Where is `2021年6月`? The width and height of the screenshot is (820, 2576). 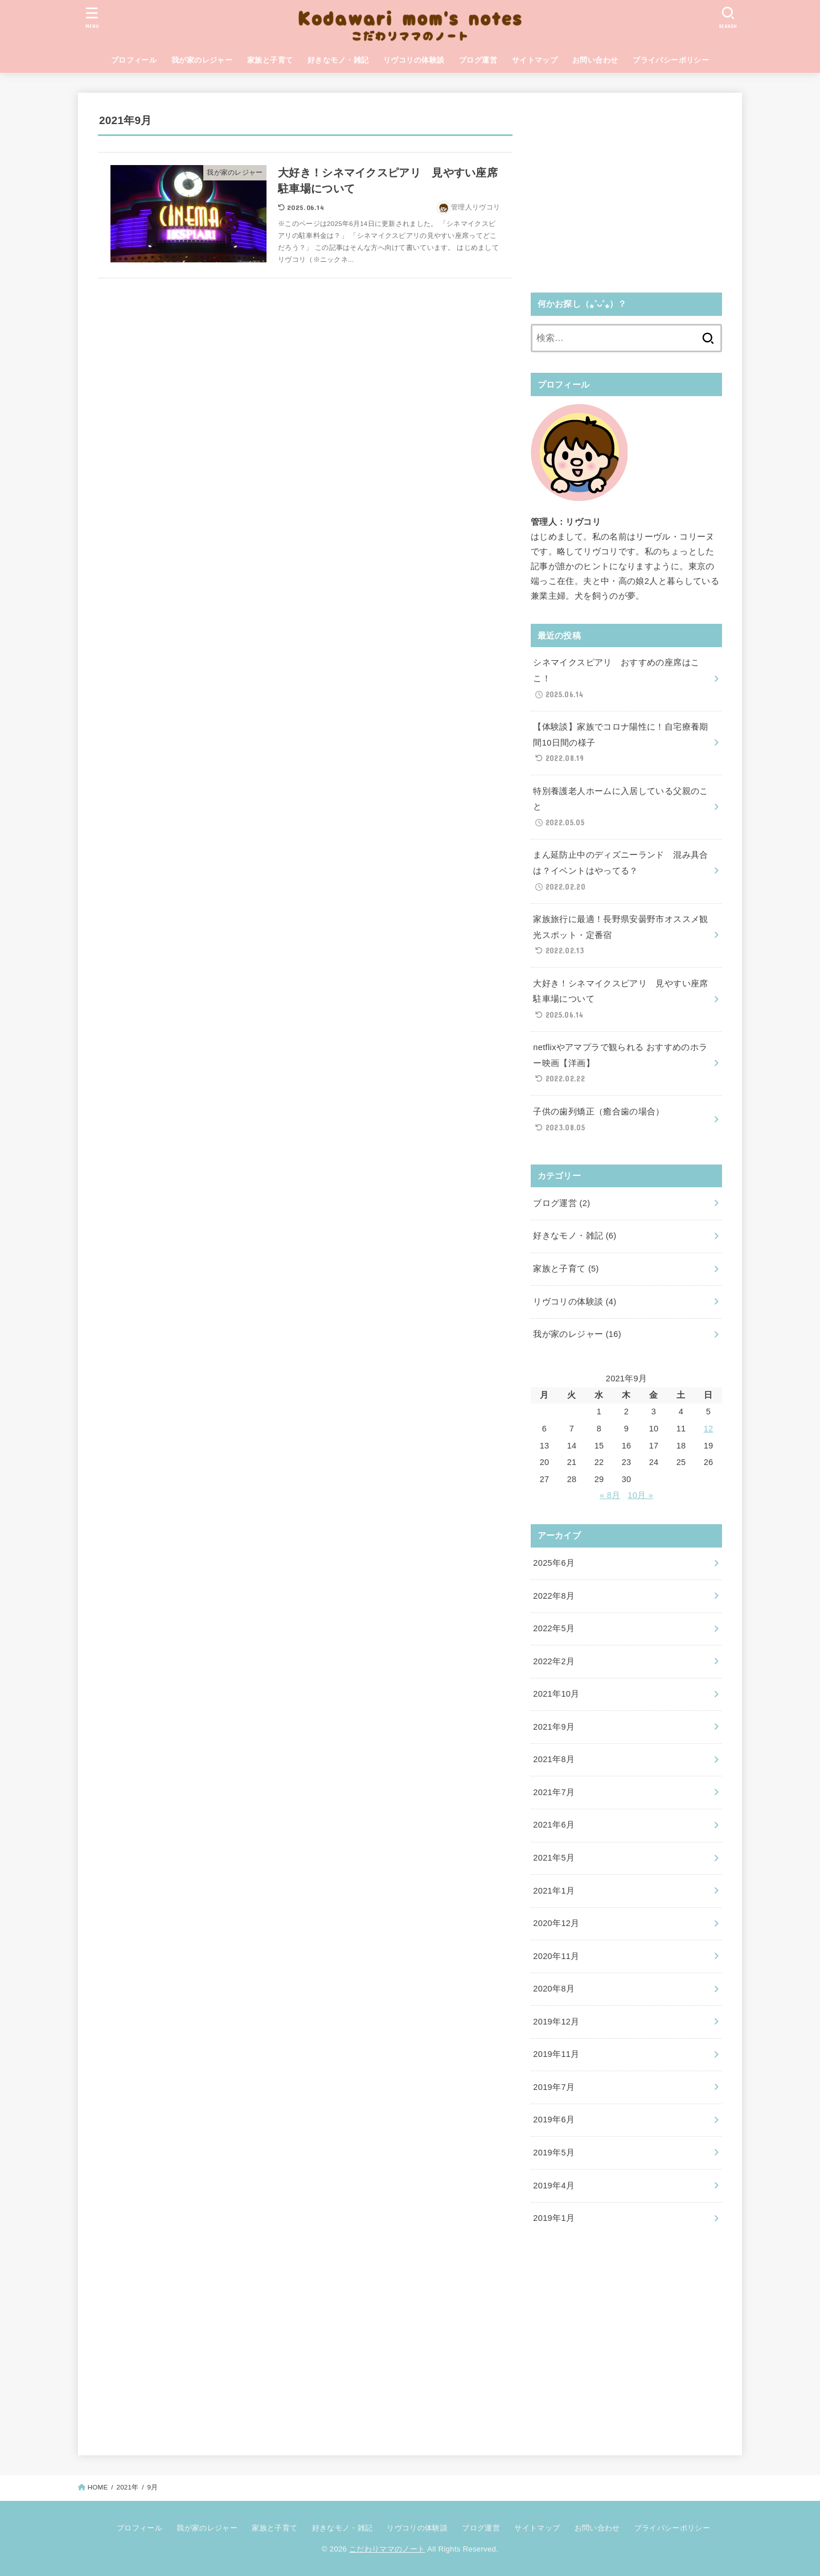
2021年6月 is located at coordinates (554, 1824).